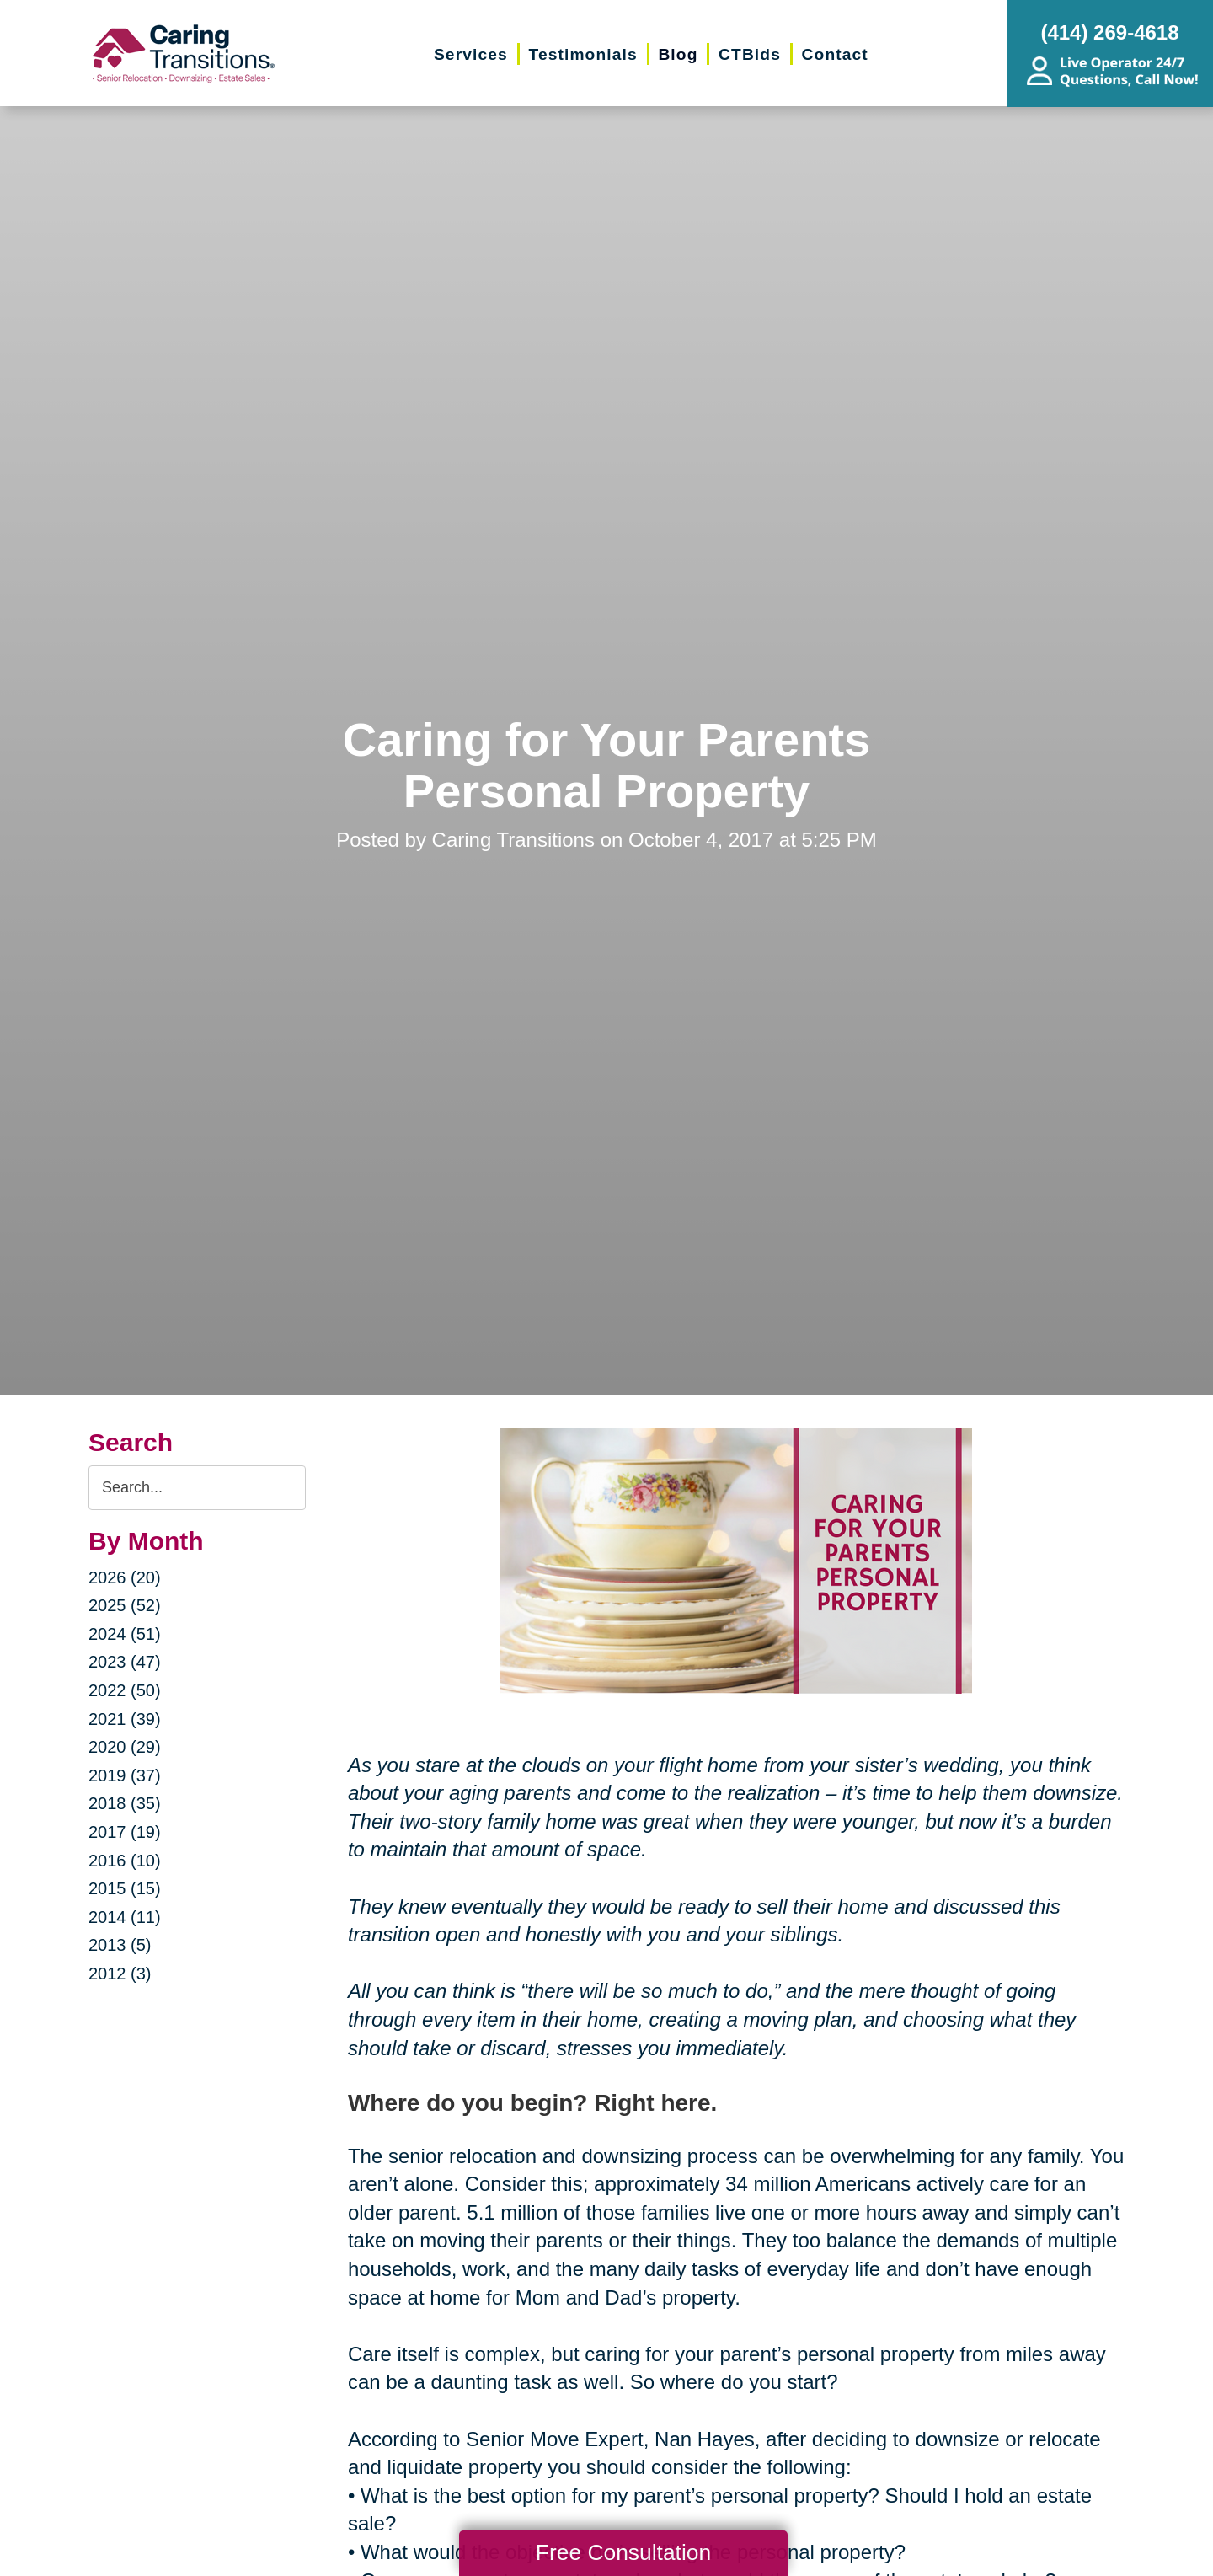  Describe the element at coordinates (124, 1747) in the screenshot. I see `2020 (29)` at that location.